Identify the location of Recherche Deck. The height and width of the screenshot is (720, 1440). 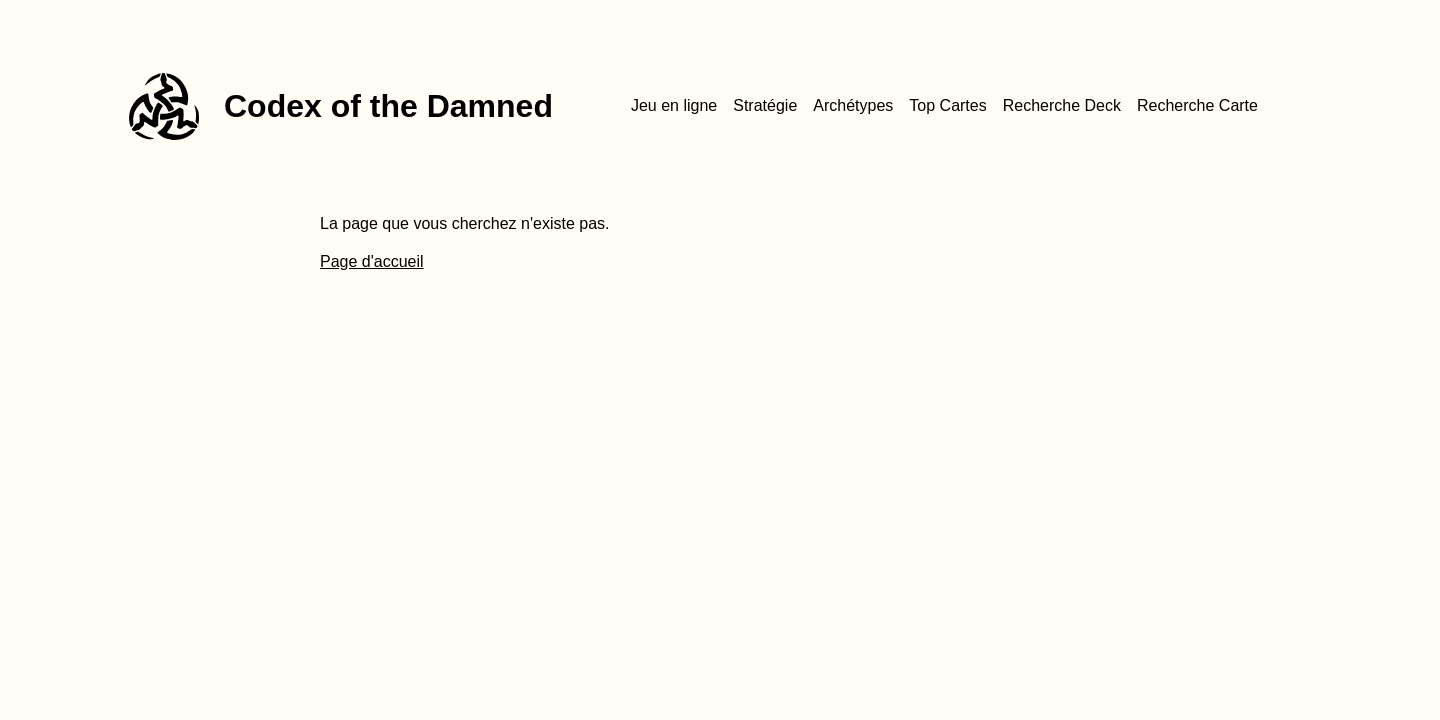
(1062, 105).